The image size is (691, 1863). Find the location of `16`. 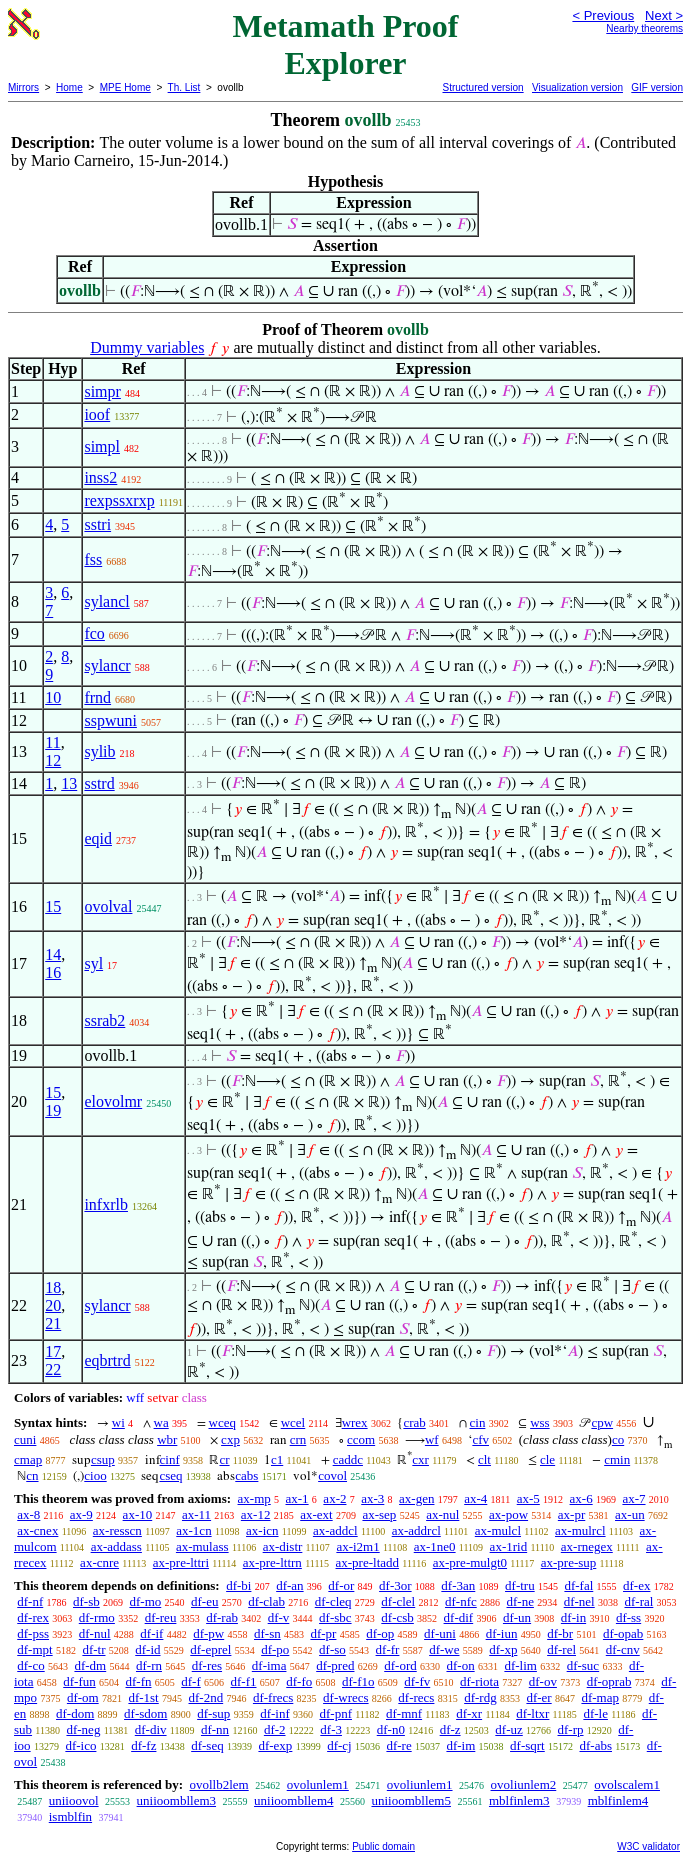

16 is located at coordinates (53, 972).